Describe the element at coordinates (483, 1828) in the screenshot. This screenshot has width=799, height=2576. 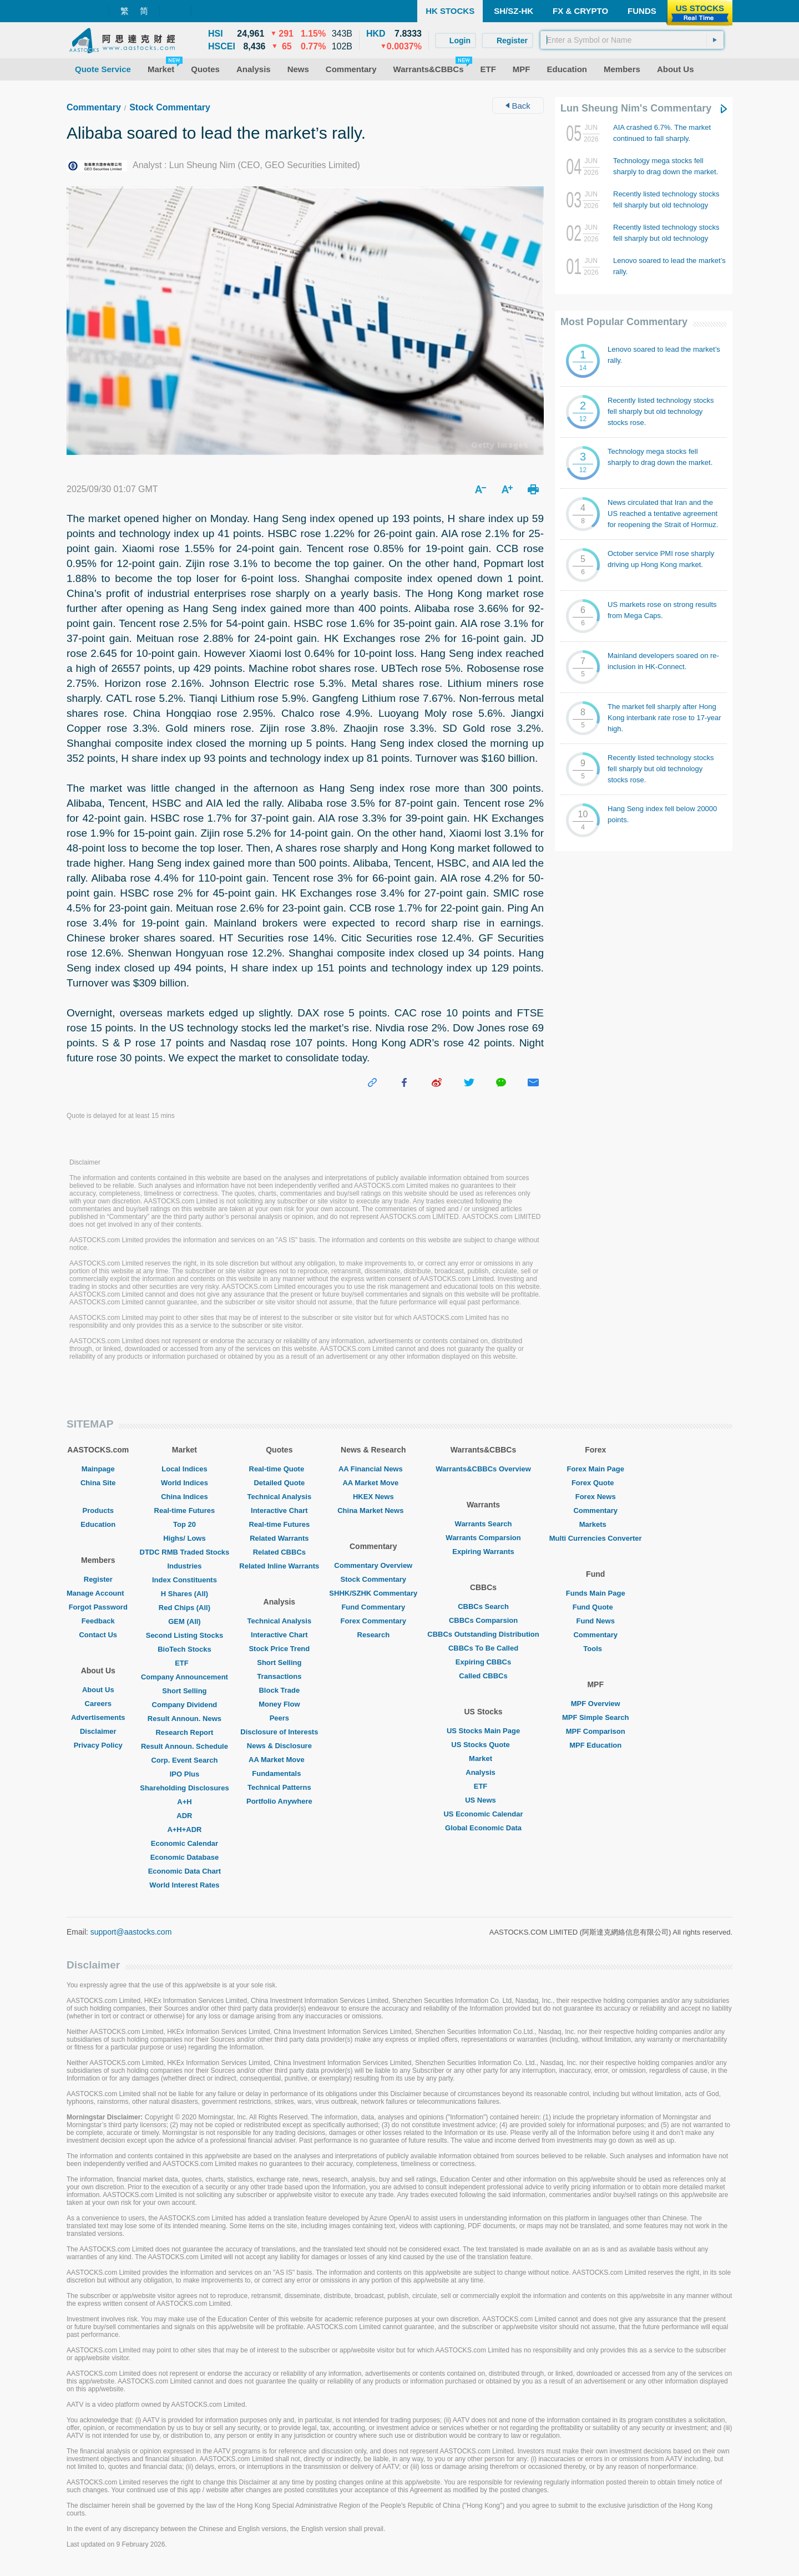
I see `Global Economic Data` at that location.